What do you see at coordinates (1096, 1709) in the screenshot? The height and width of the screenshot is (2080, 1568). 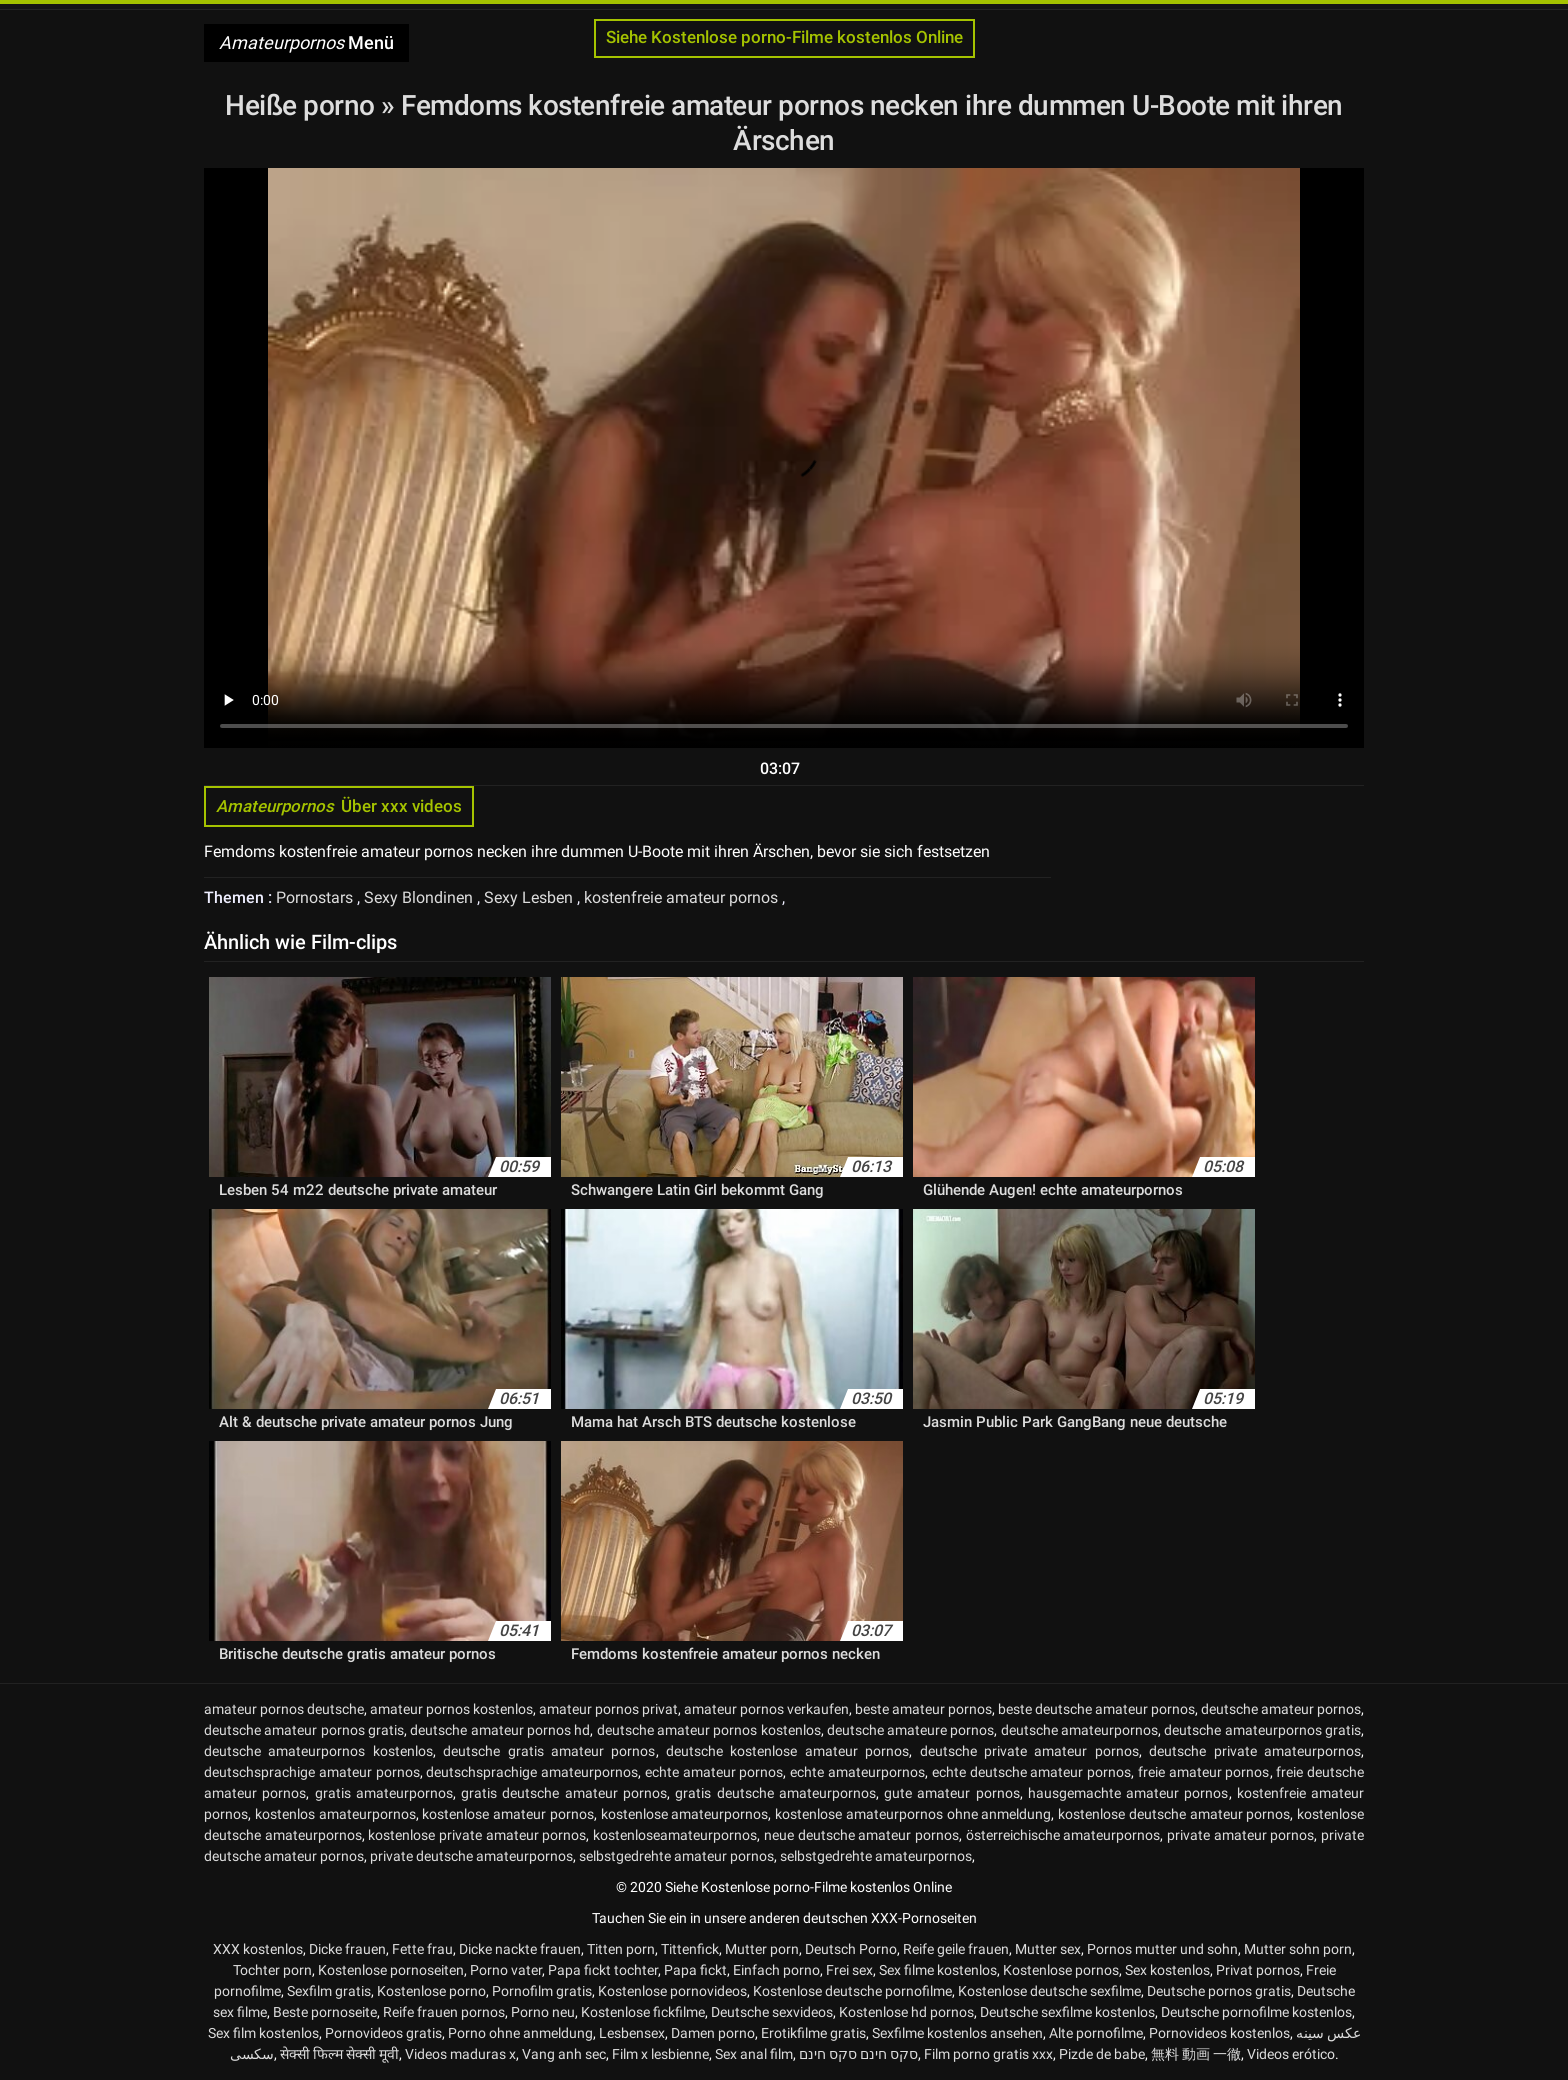 I see `beste deutsche amateur pornos` at bounding box center [1096, 1709].